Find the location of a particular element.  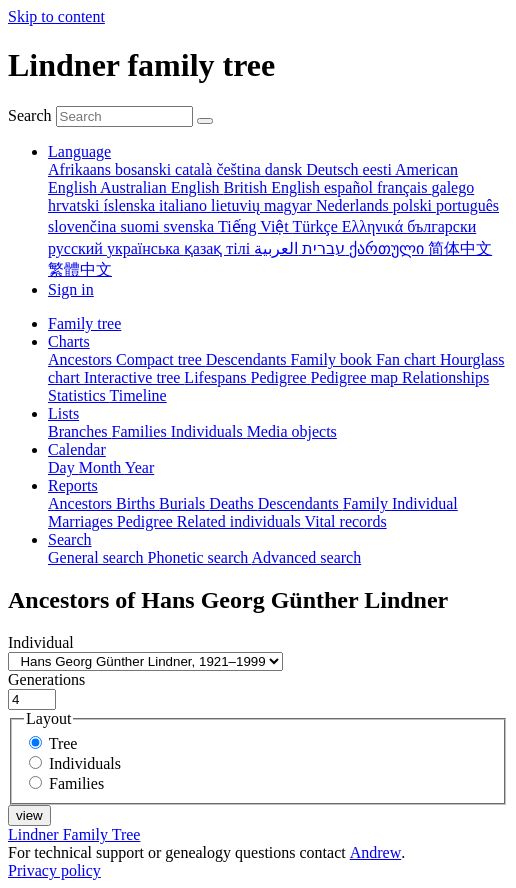

Burials [menuitem] is located at coordinates (184, 503).